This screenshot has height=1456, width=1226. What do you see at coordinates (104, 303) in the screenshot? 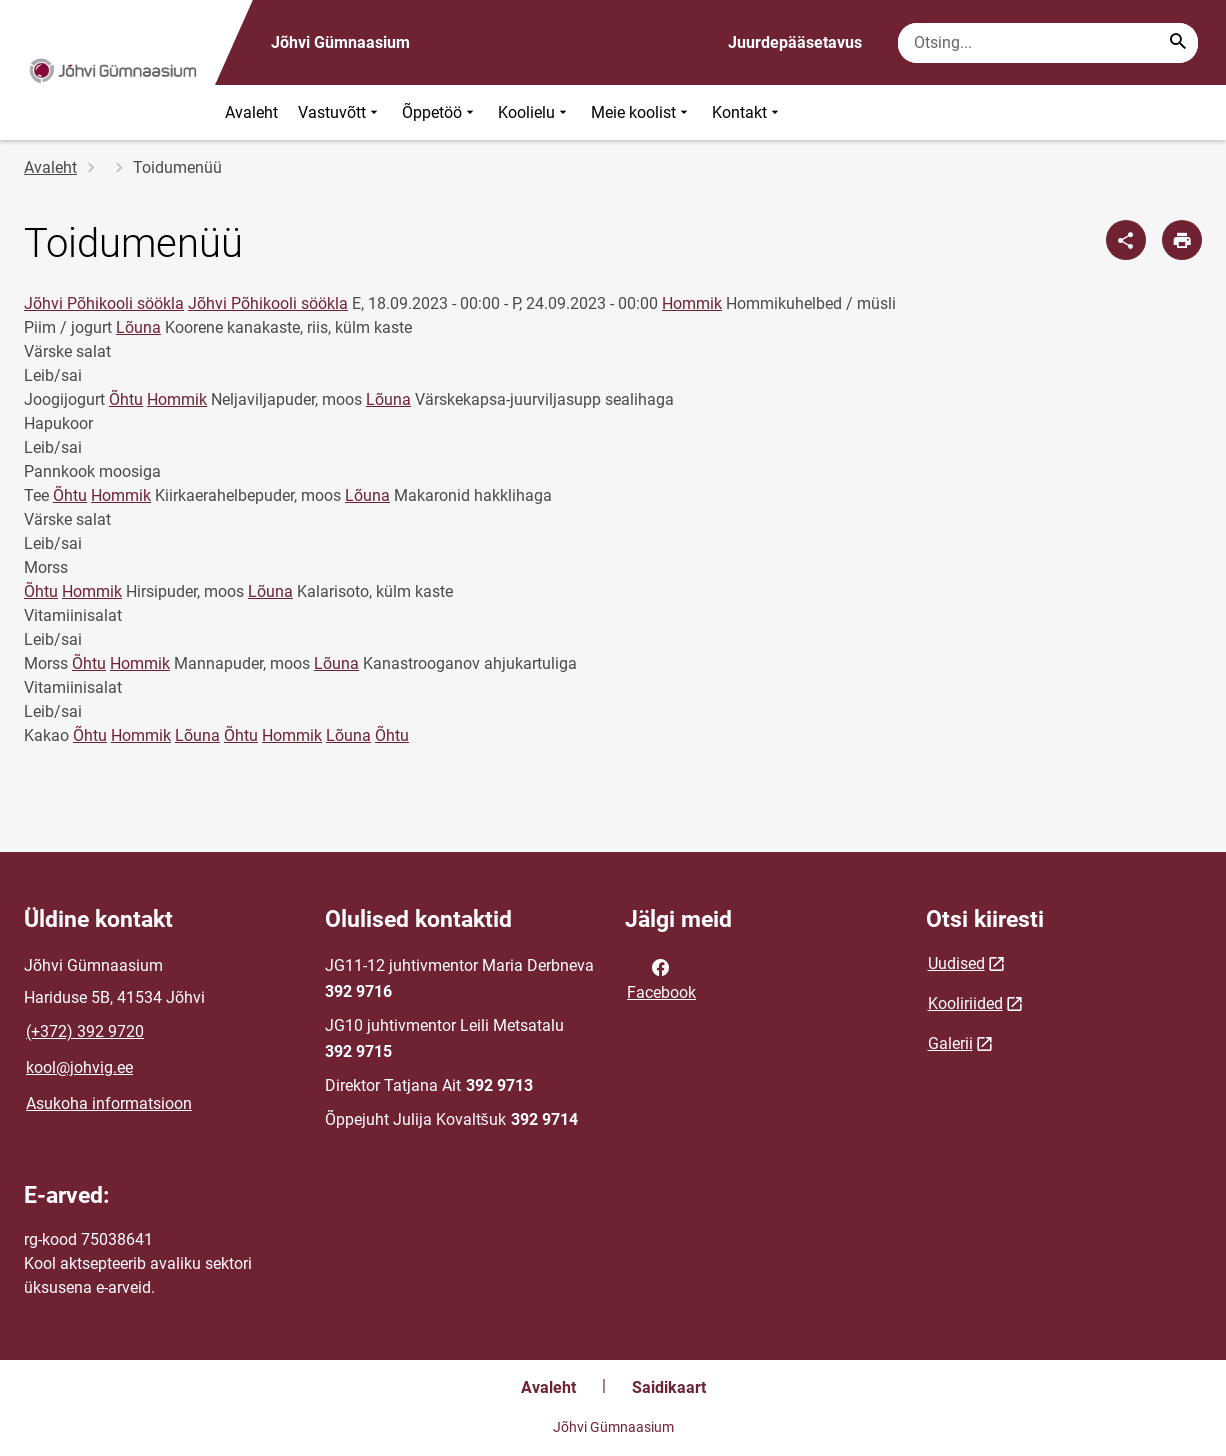
I see `Jõhvi Põhikooli söökla` at bounding box center [104, 303].